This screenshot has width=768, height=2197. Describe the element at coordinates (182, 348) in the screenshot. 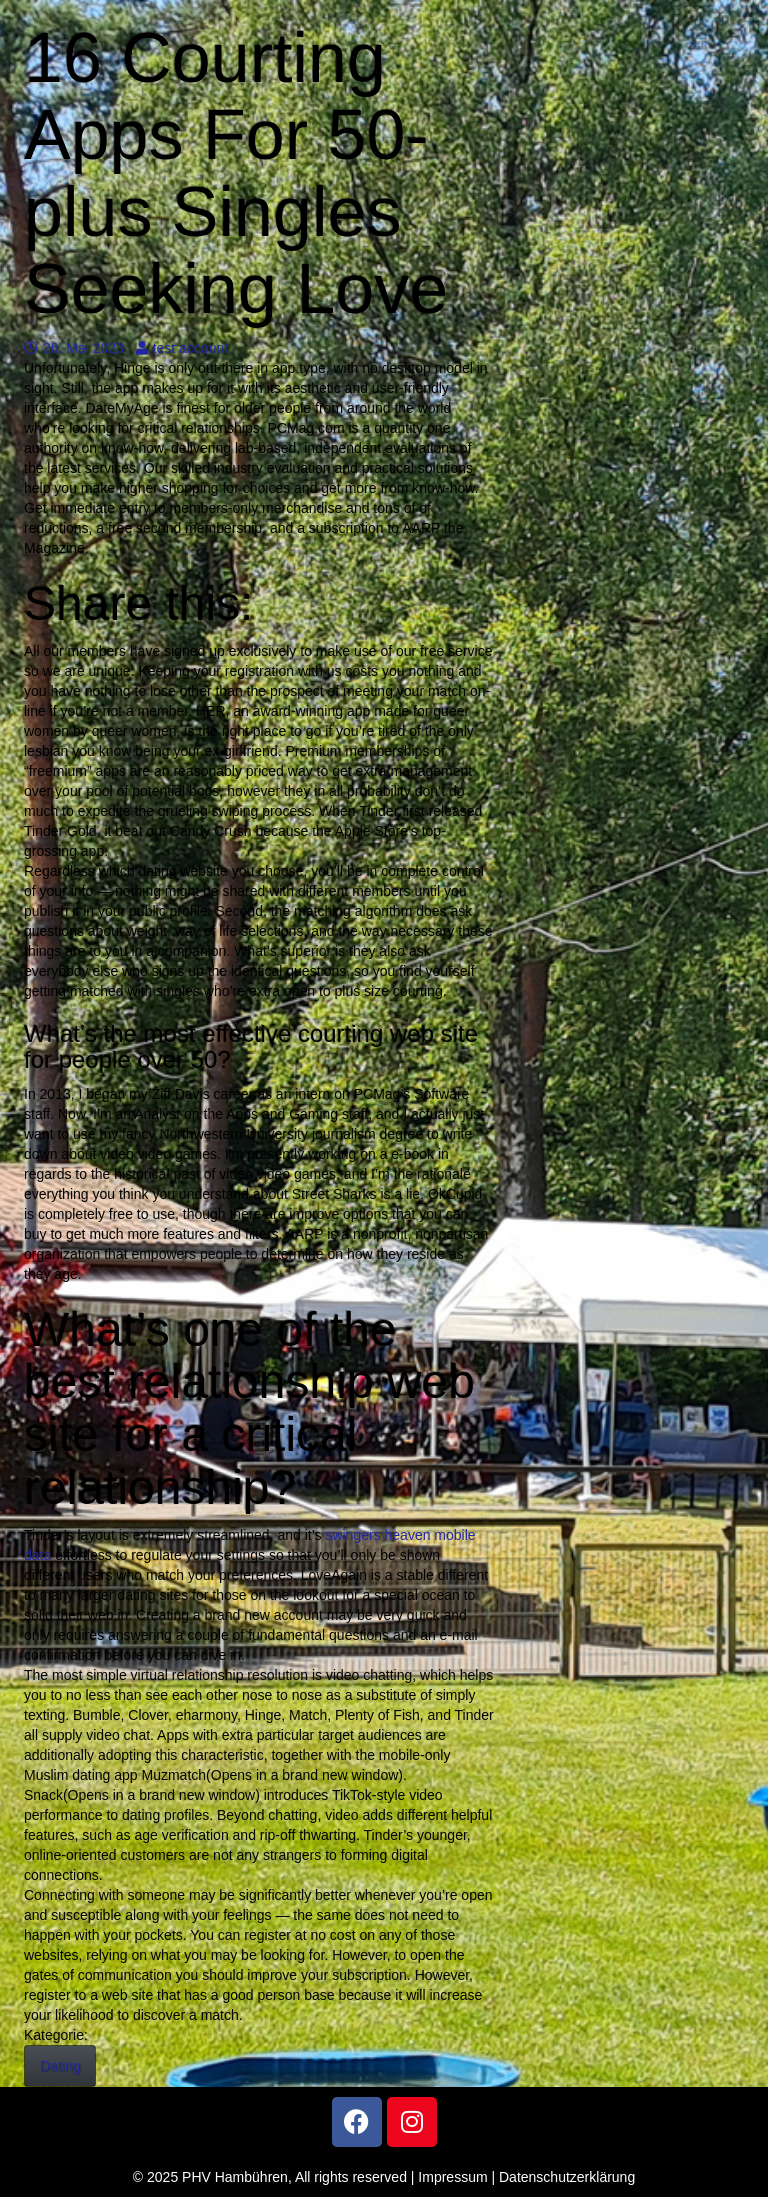

I see `test account` at that location.